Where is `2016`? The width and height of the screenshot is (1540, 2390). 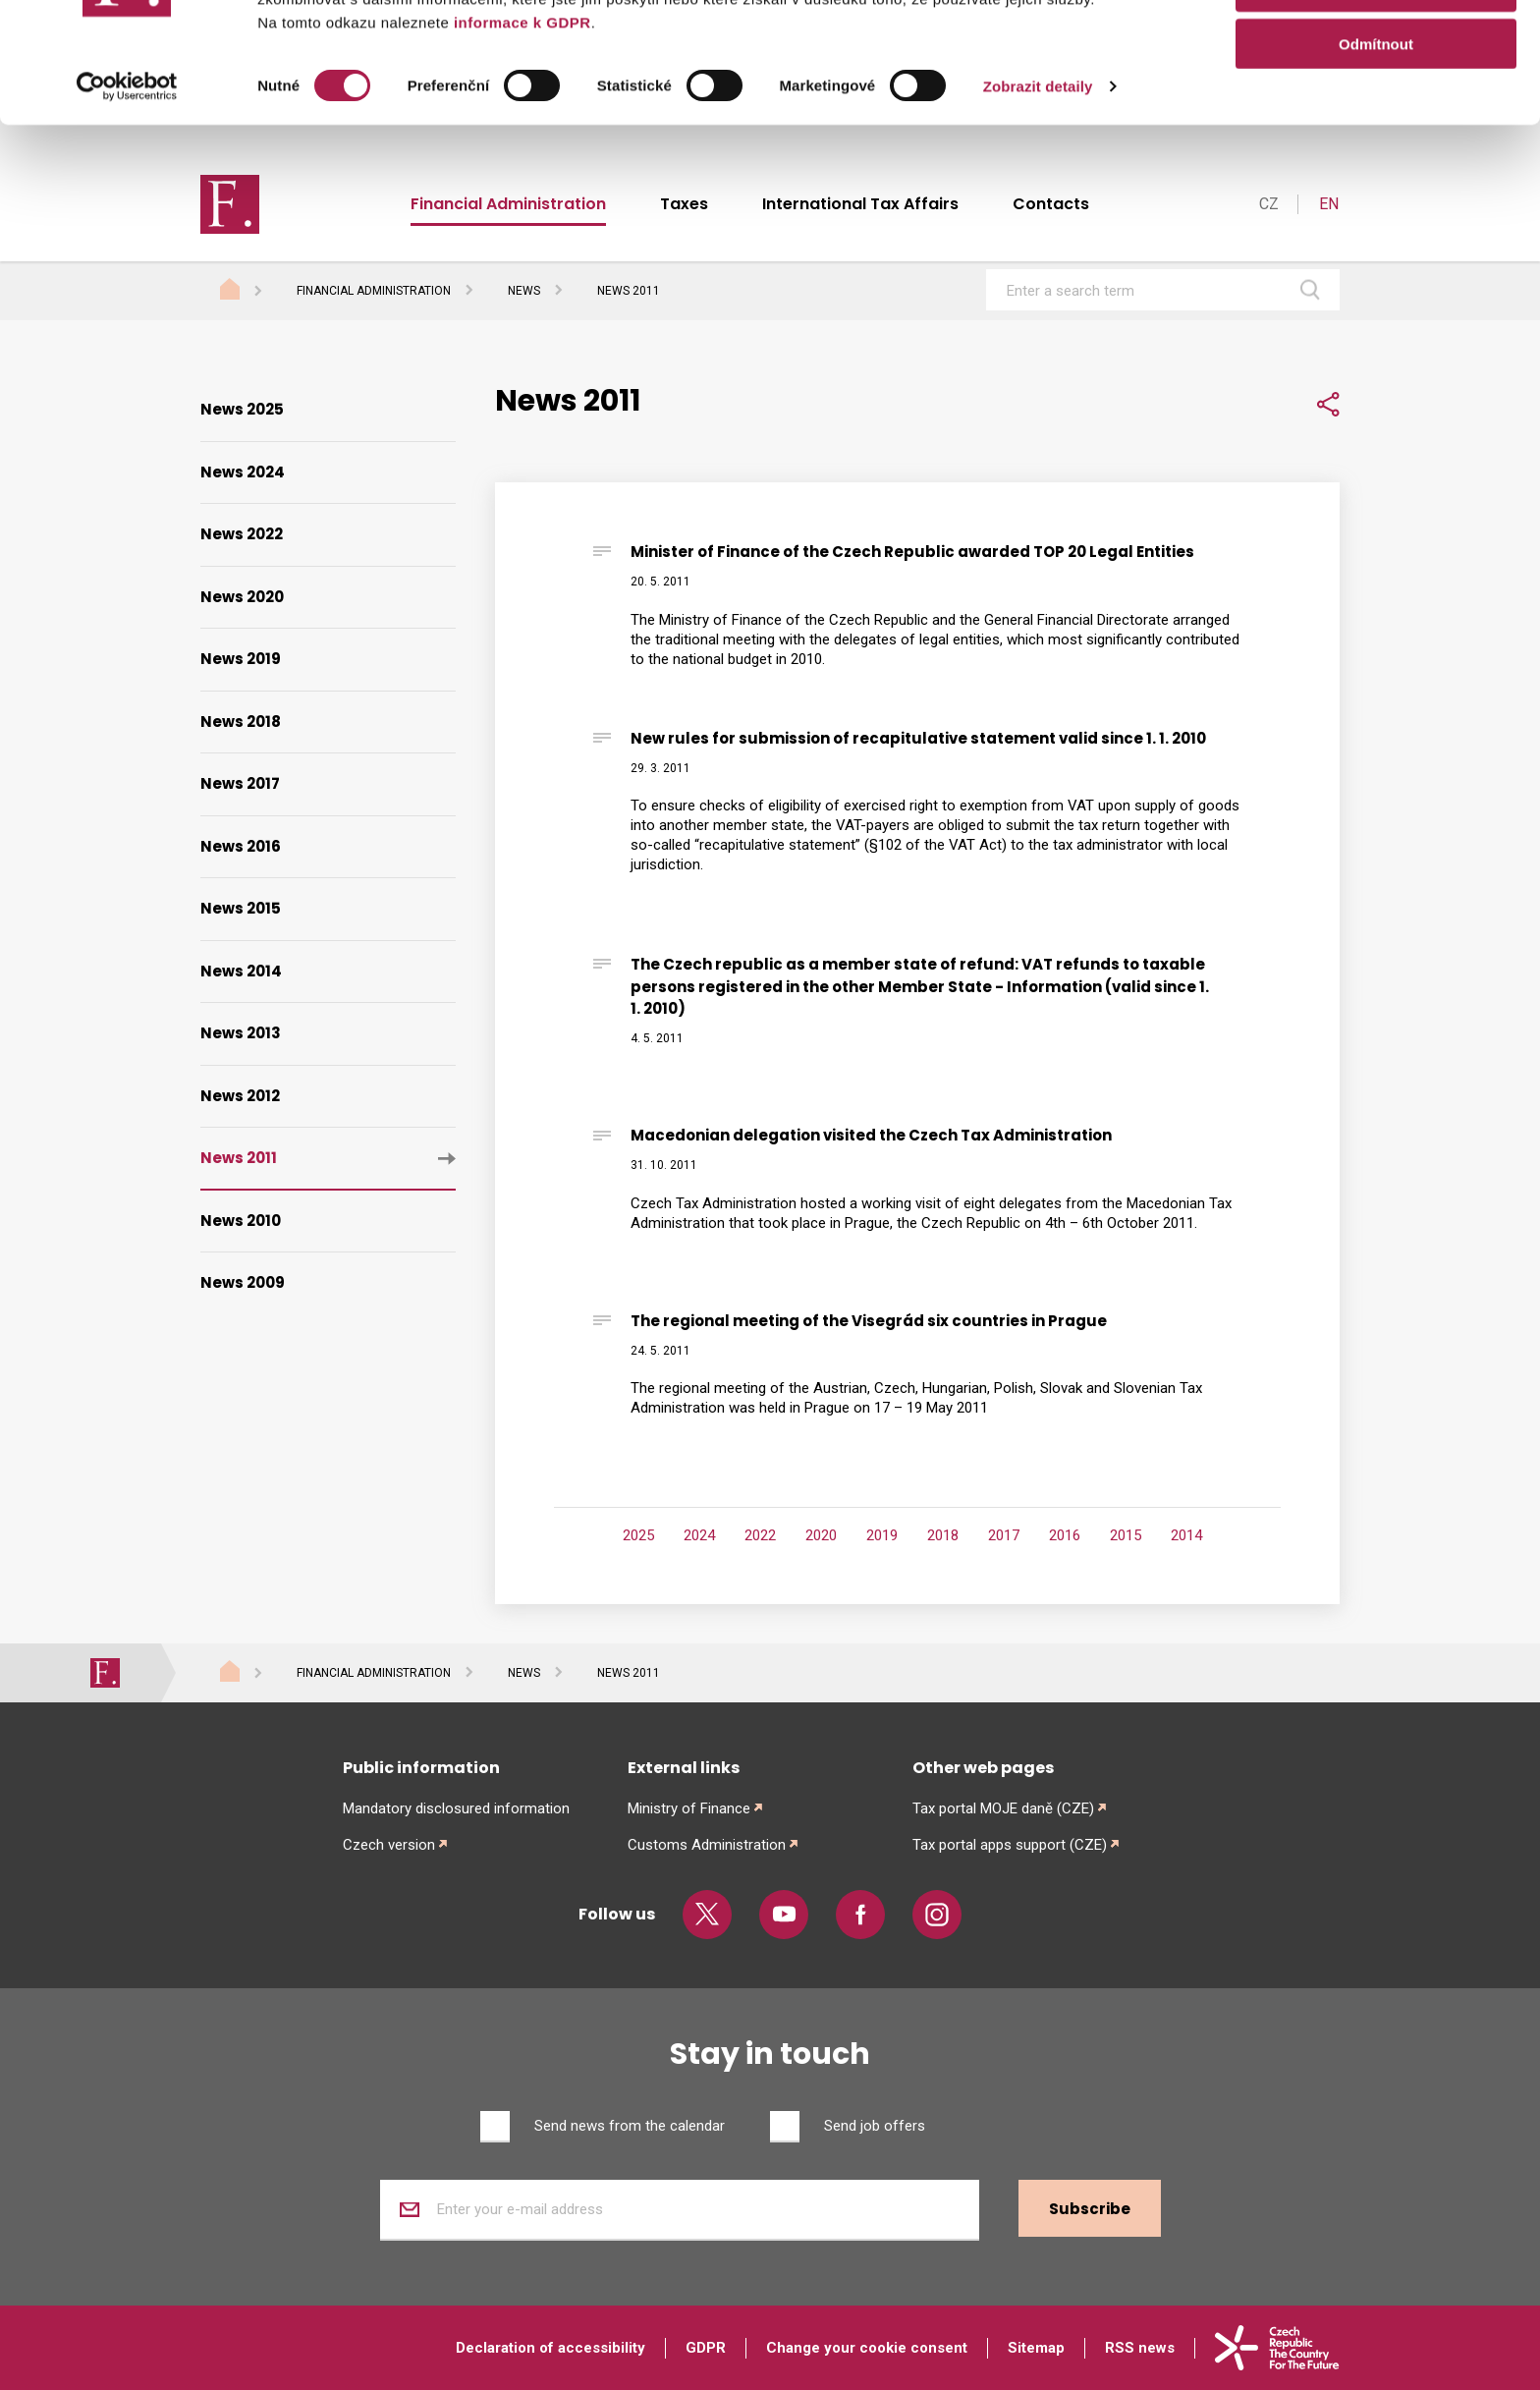
2016 is located at coordinates (1064, 1535).